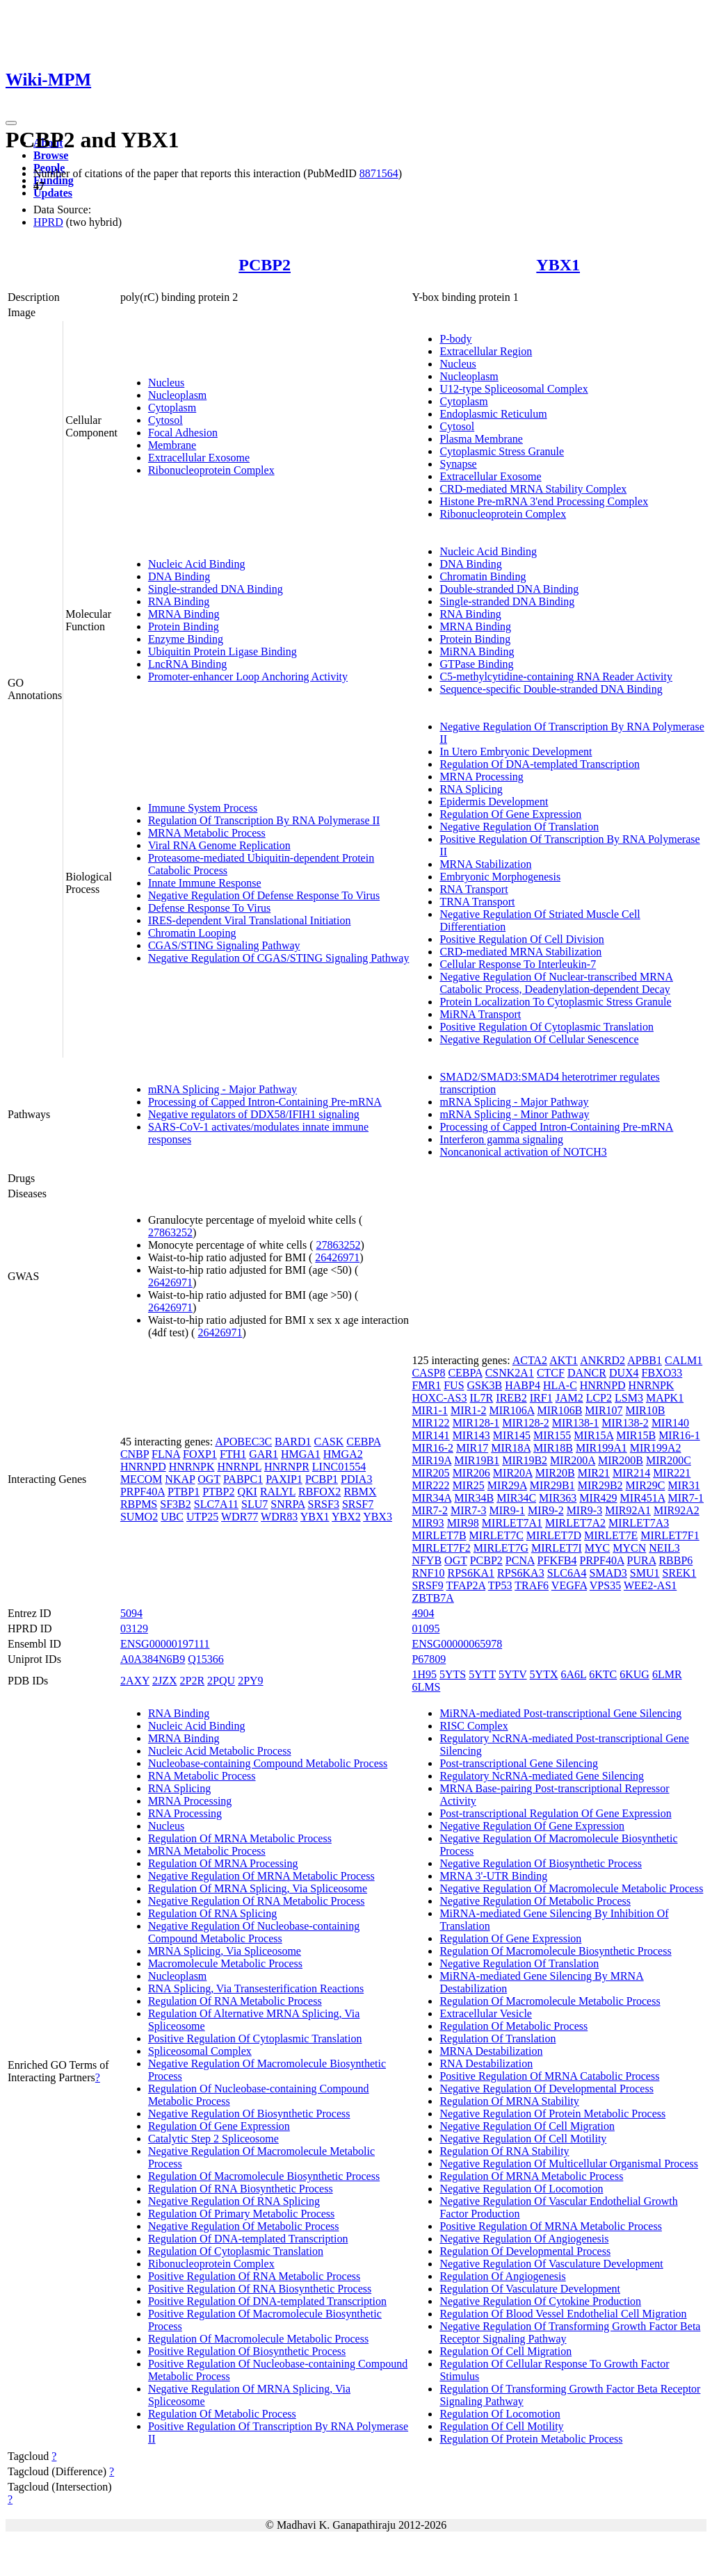  Describe the element at coordinates (476, 651) in the screenshot. I see `MiRNA Binding` at that location.